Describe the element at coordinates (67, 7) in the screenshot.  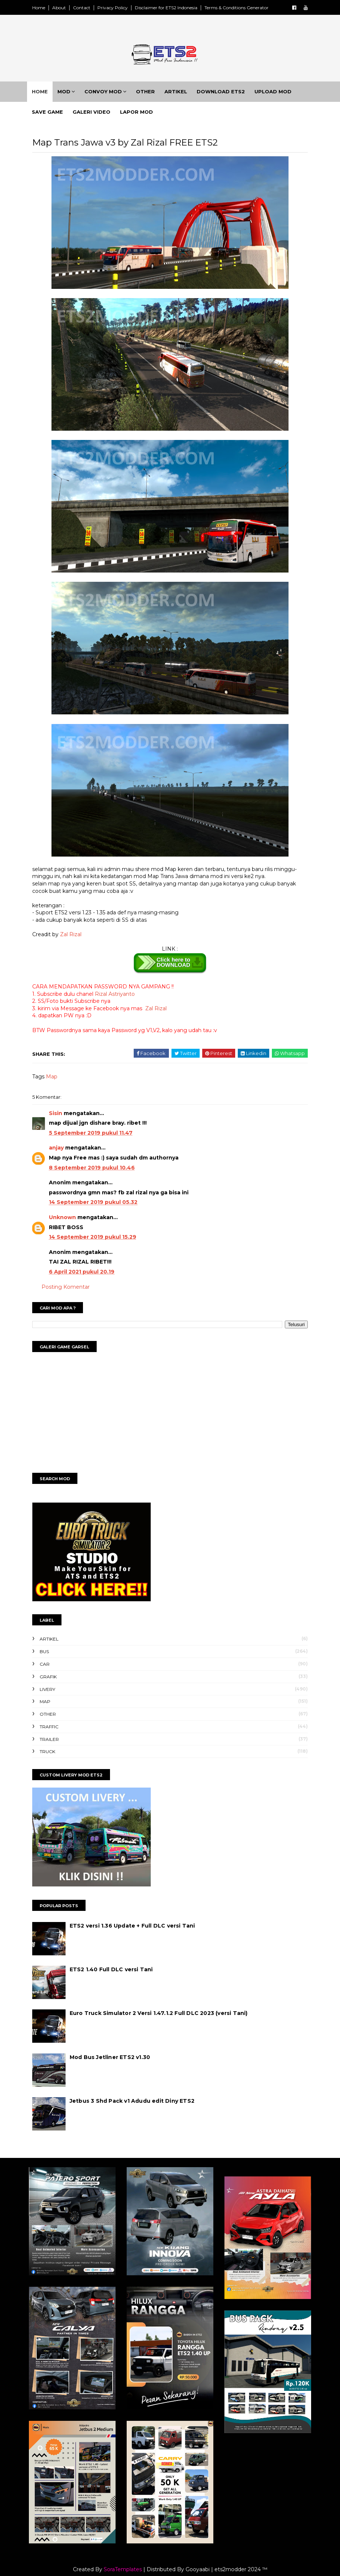
I see `About` at that location.